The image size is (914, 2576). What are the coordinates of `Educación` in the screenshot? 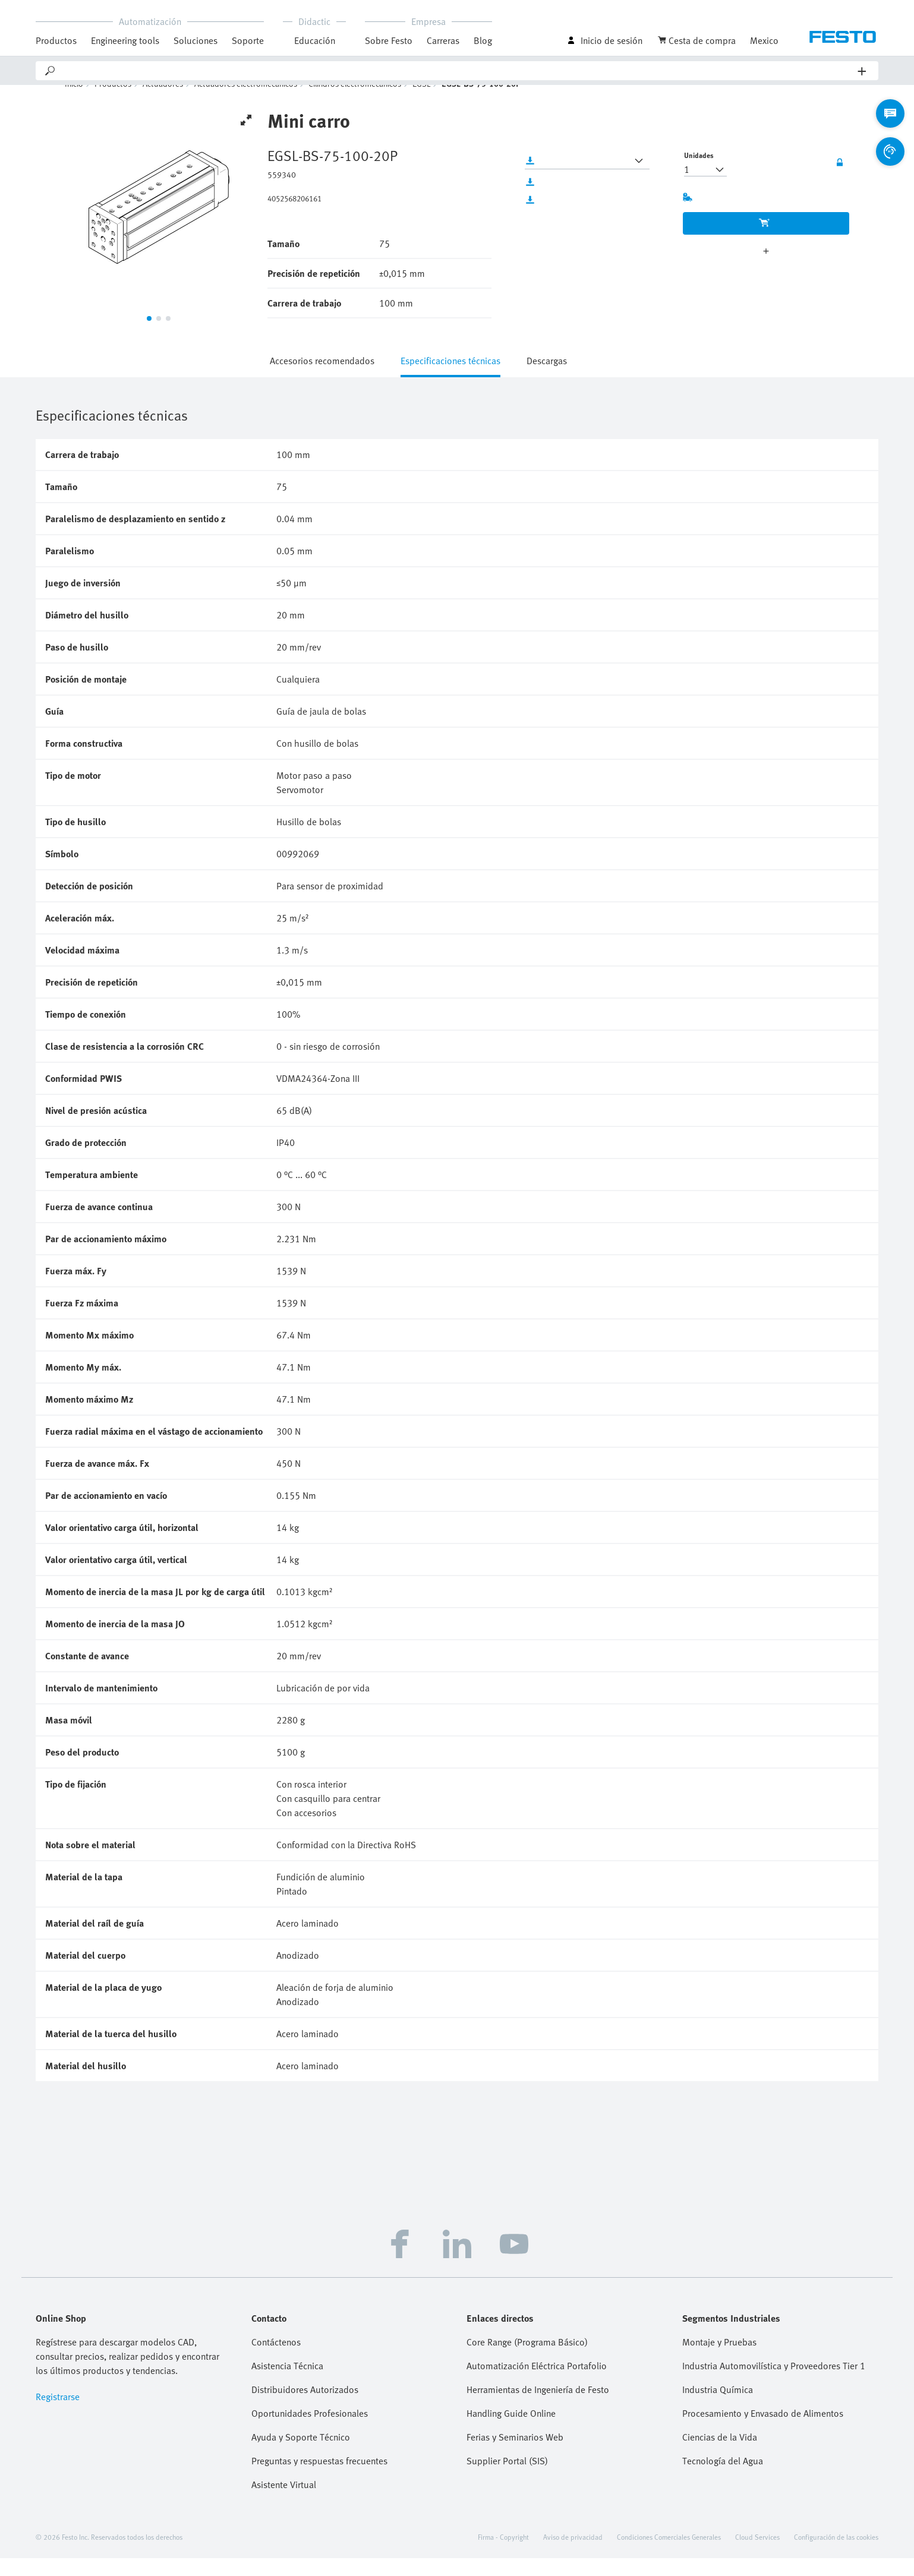 It's located at (314, 40).